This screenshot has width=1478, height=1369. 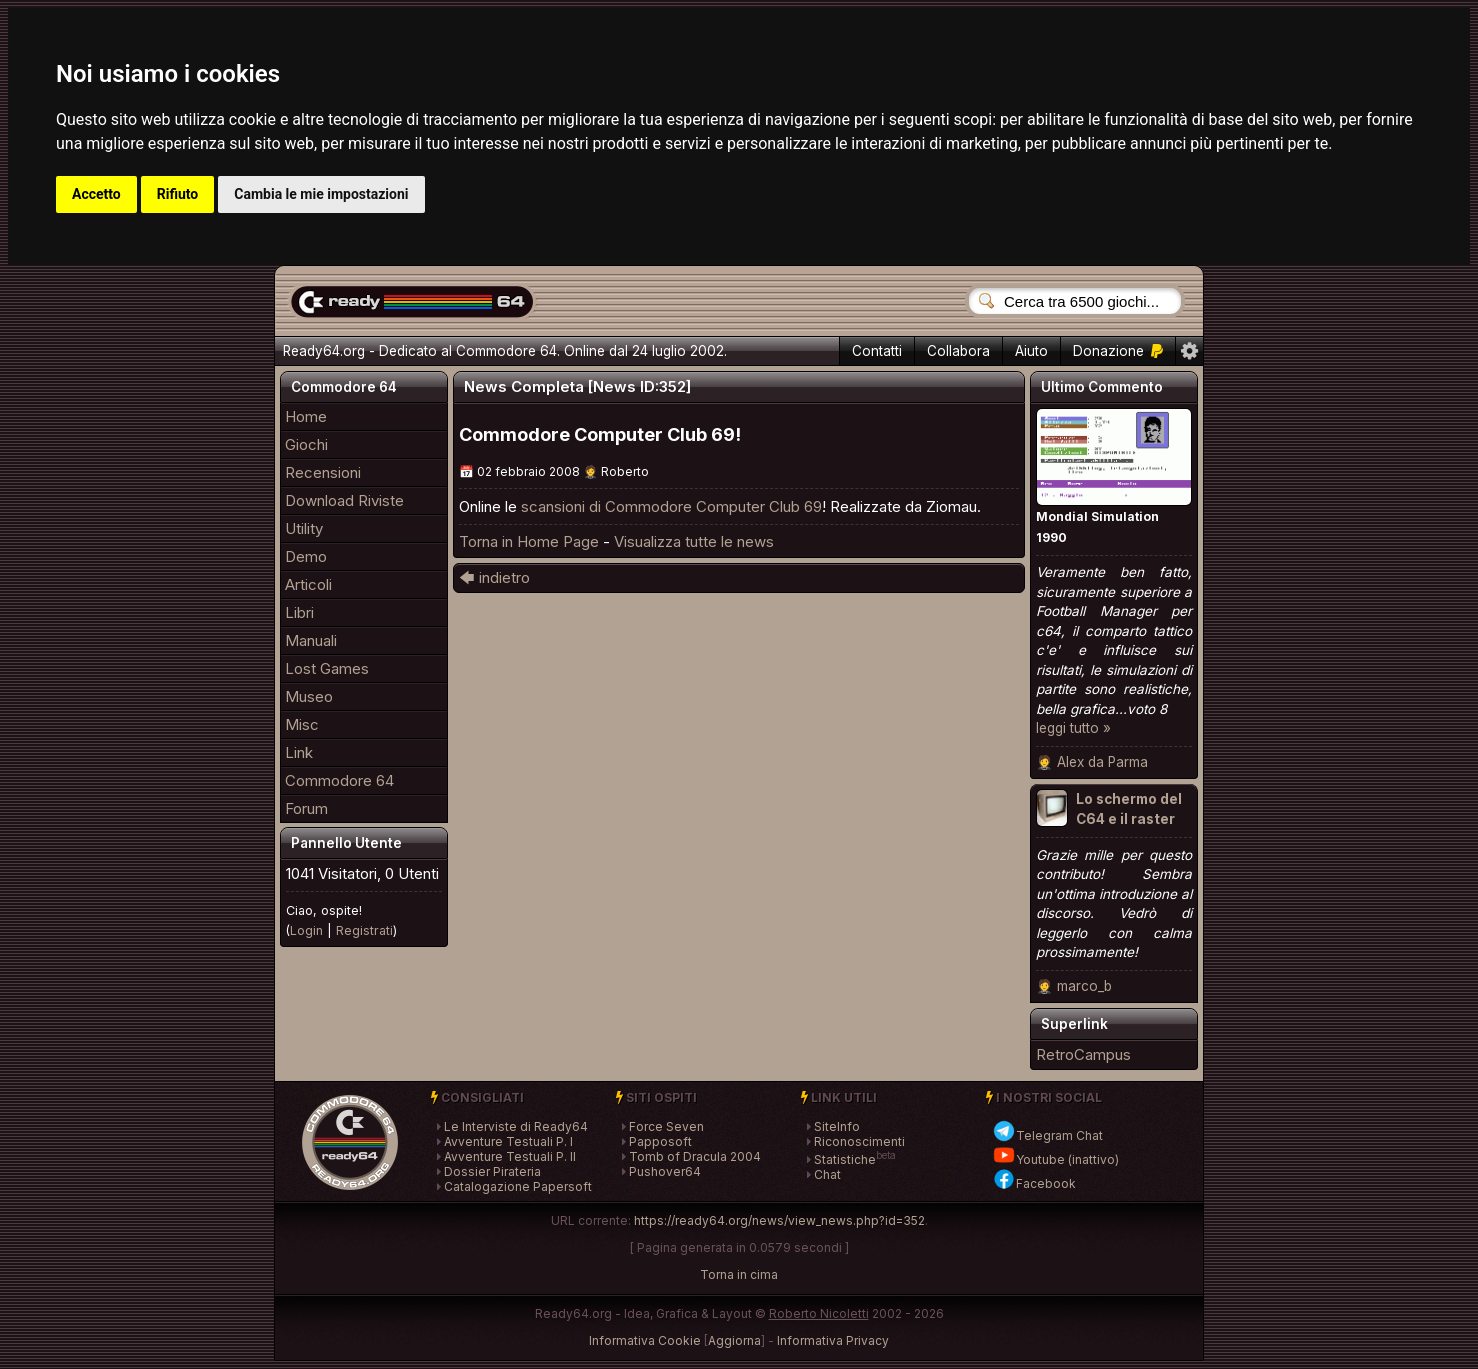 What do you see at coordinates (508, 1141) in the screenshot?
I see `Avventure Testuali P. I` at bounding box center [508, 1141].